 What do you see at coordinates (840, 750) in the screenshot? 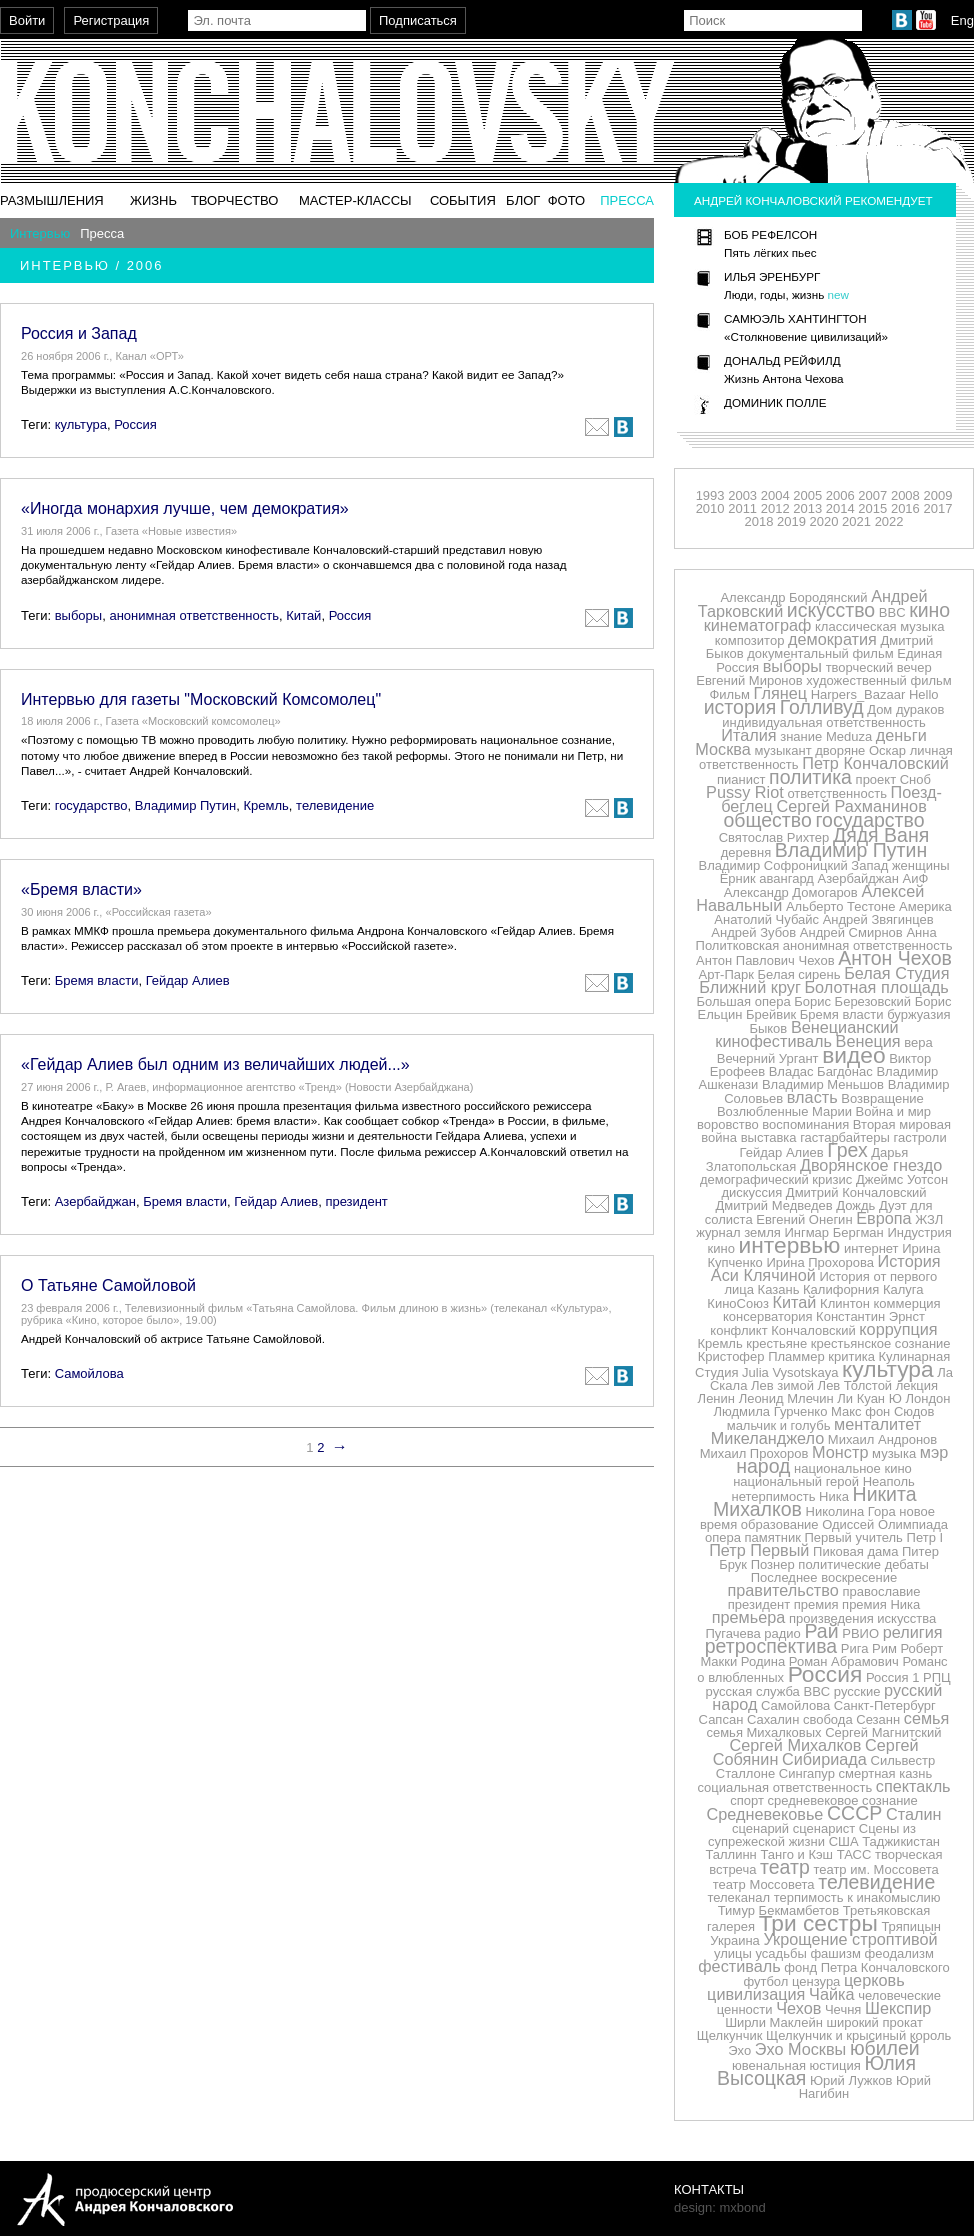
I see `дворяне` at bounding box center [840, 750].